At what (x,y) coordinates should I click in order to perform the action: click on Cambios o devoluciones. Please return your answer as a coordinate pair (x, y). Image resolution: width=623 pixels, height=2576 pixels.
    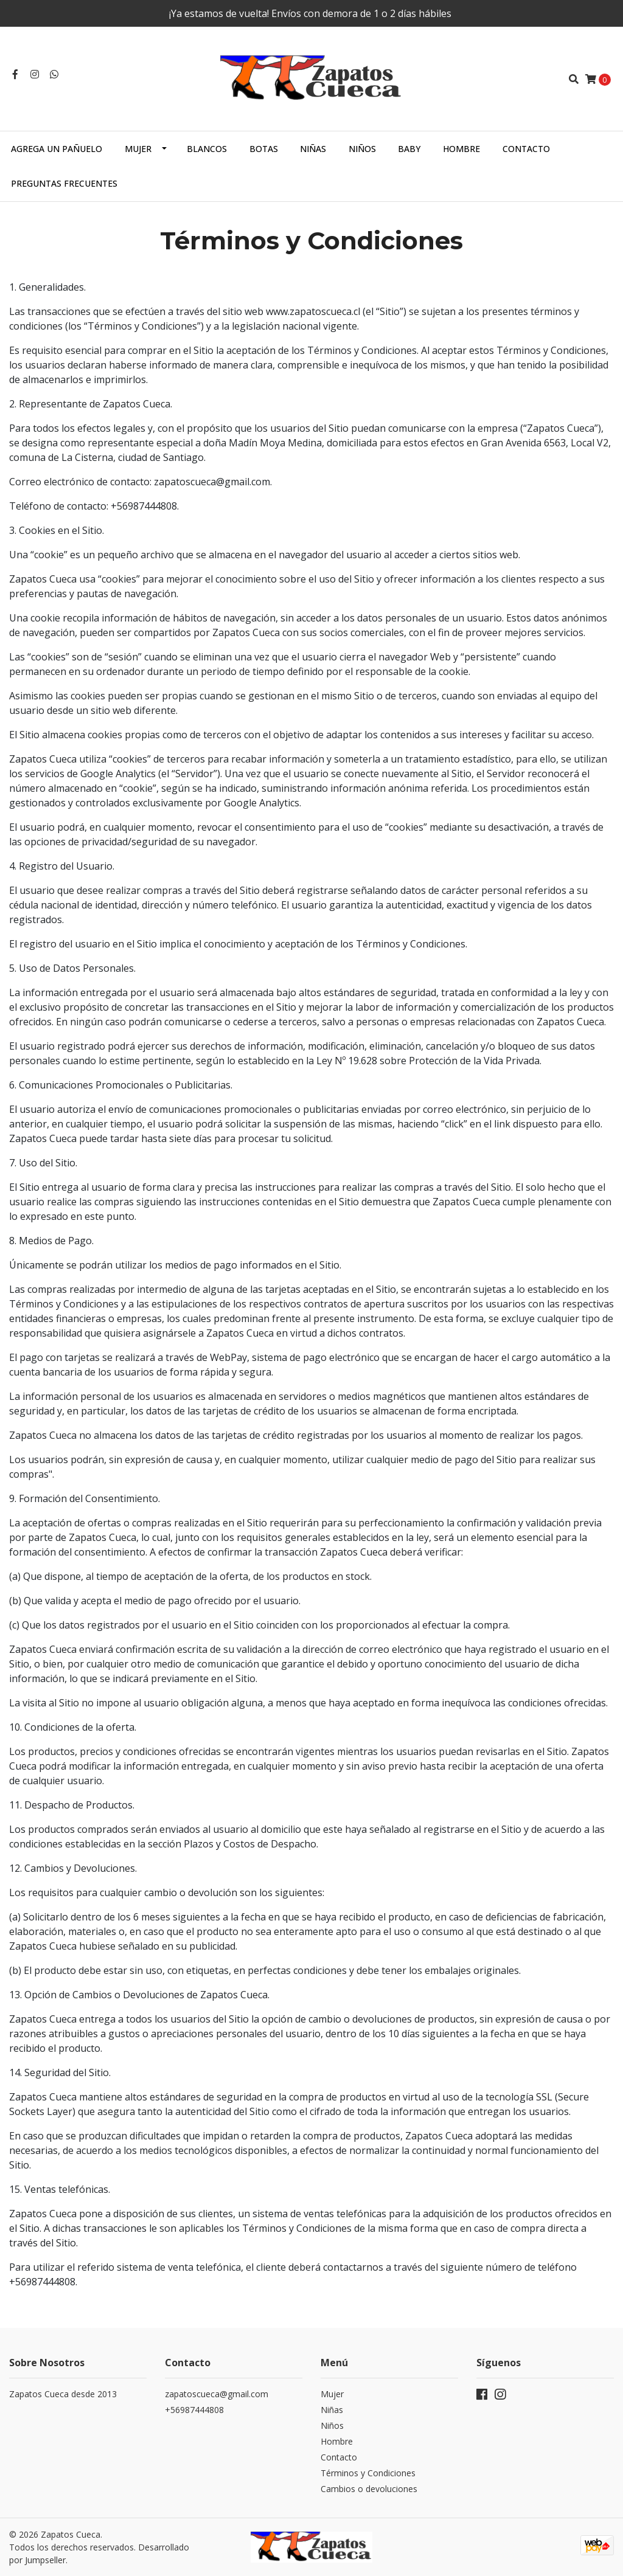
    Looking at the image, I should click on (369, 2489).